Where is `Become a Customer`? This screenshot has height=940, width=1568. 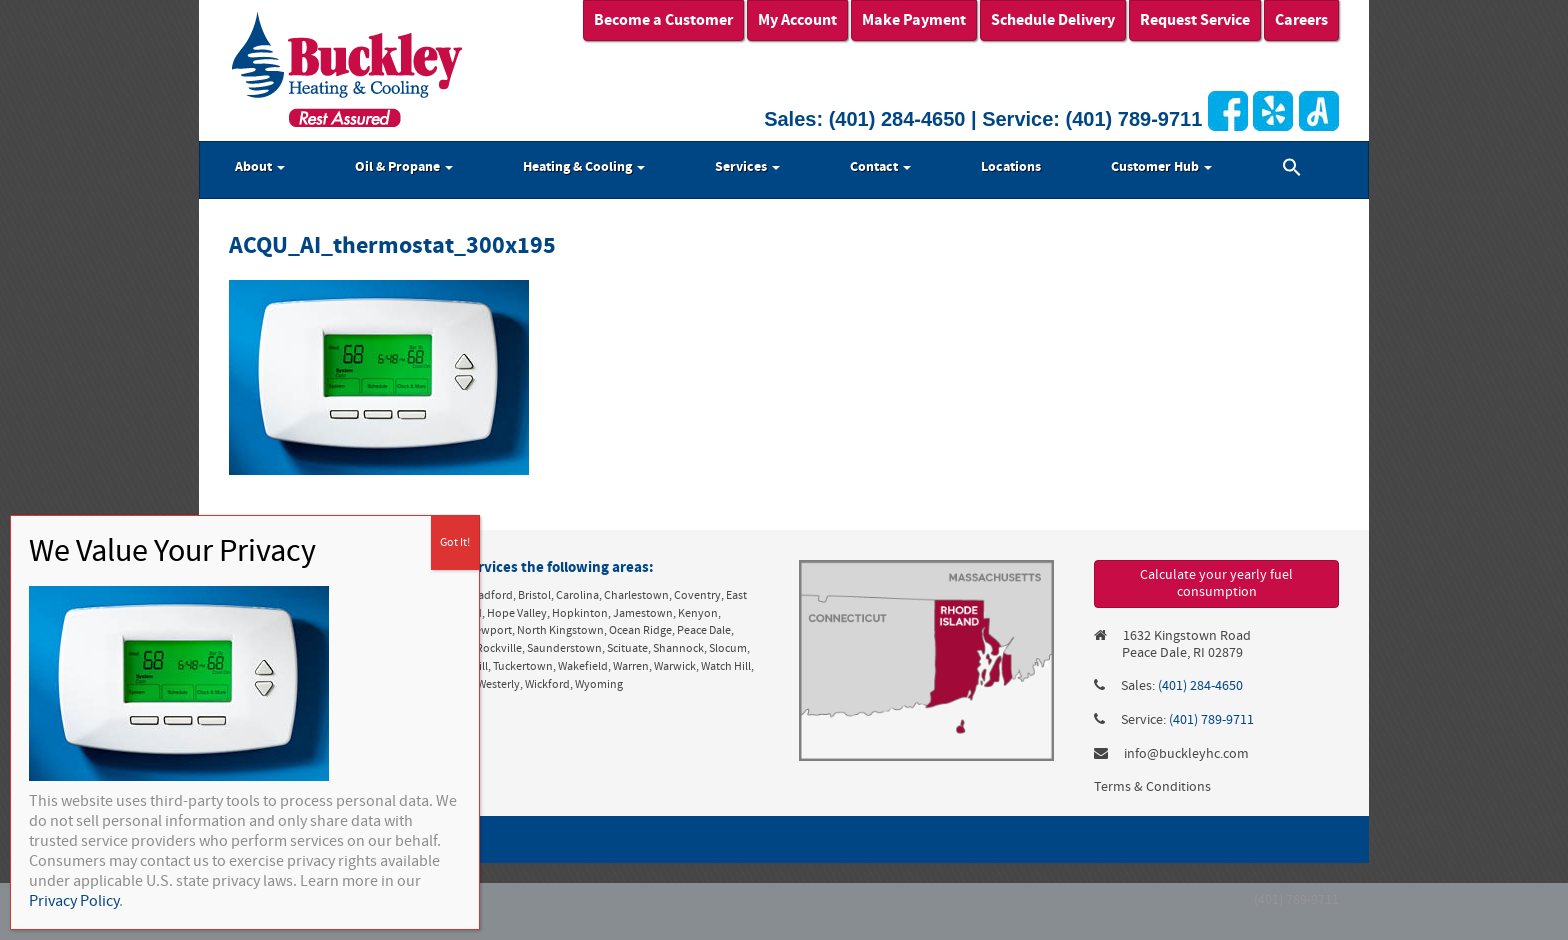 Become a Customer is located at coordinates (663, 20).